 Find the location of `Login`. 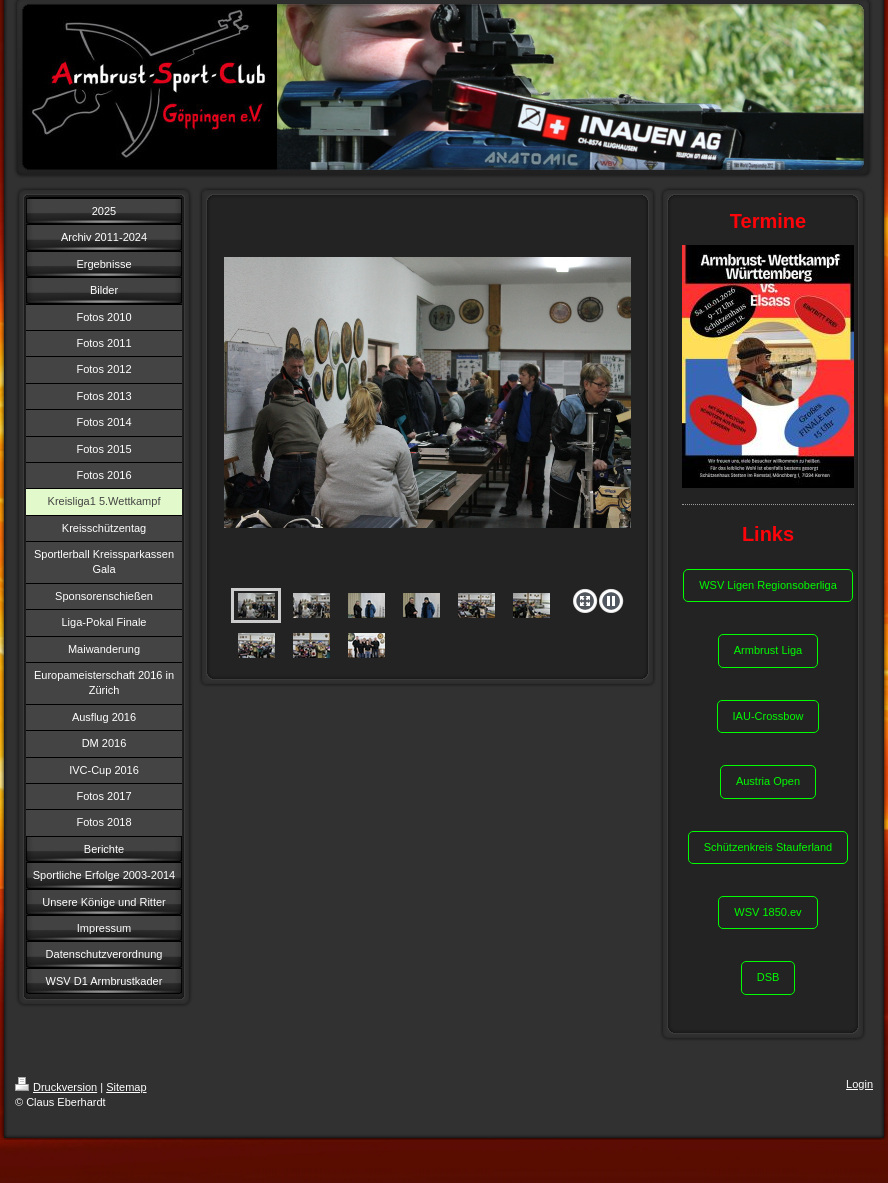

Login is located at coordinates (859, 1084).